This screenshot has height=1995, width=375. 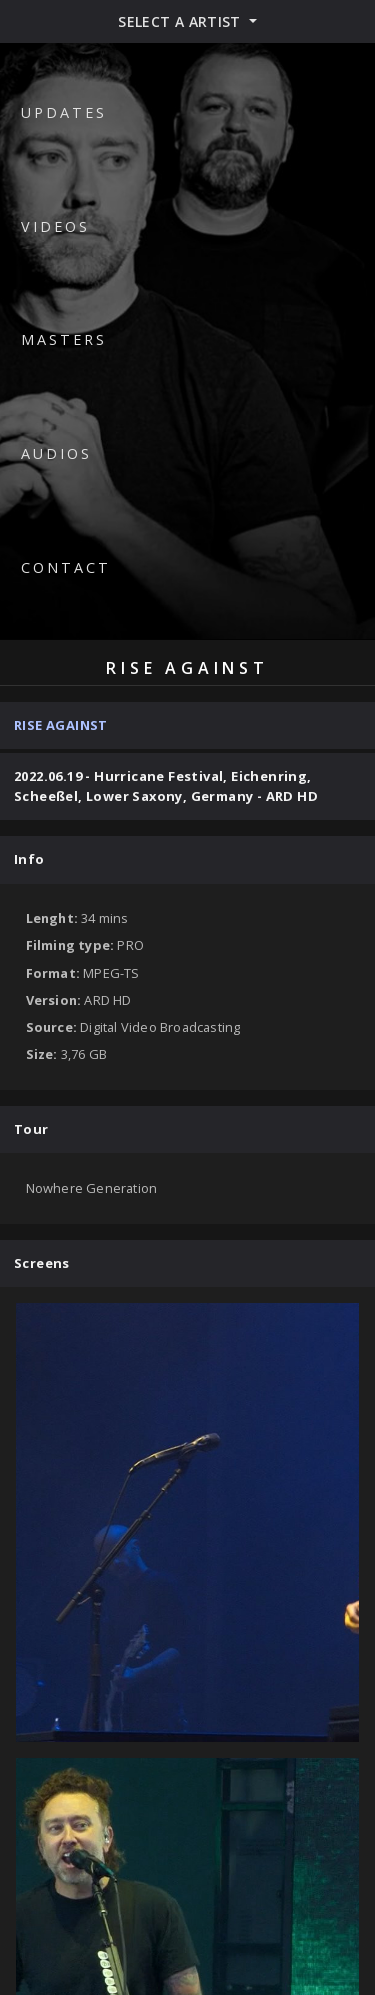 I want to click on Contact, so click(x=66, y=567).